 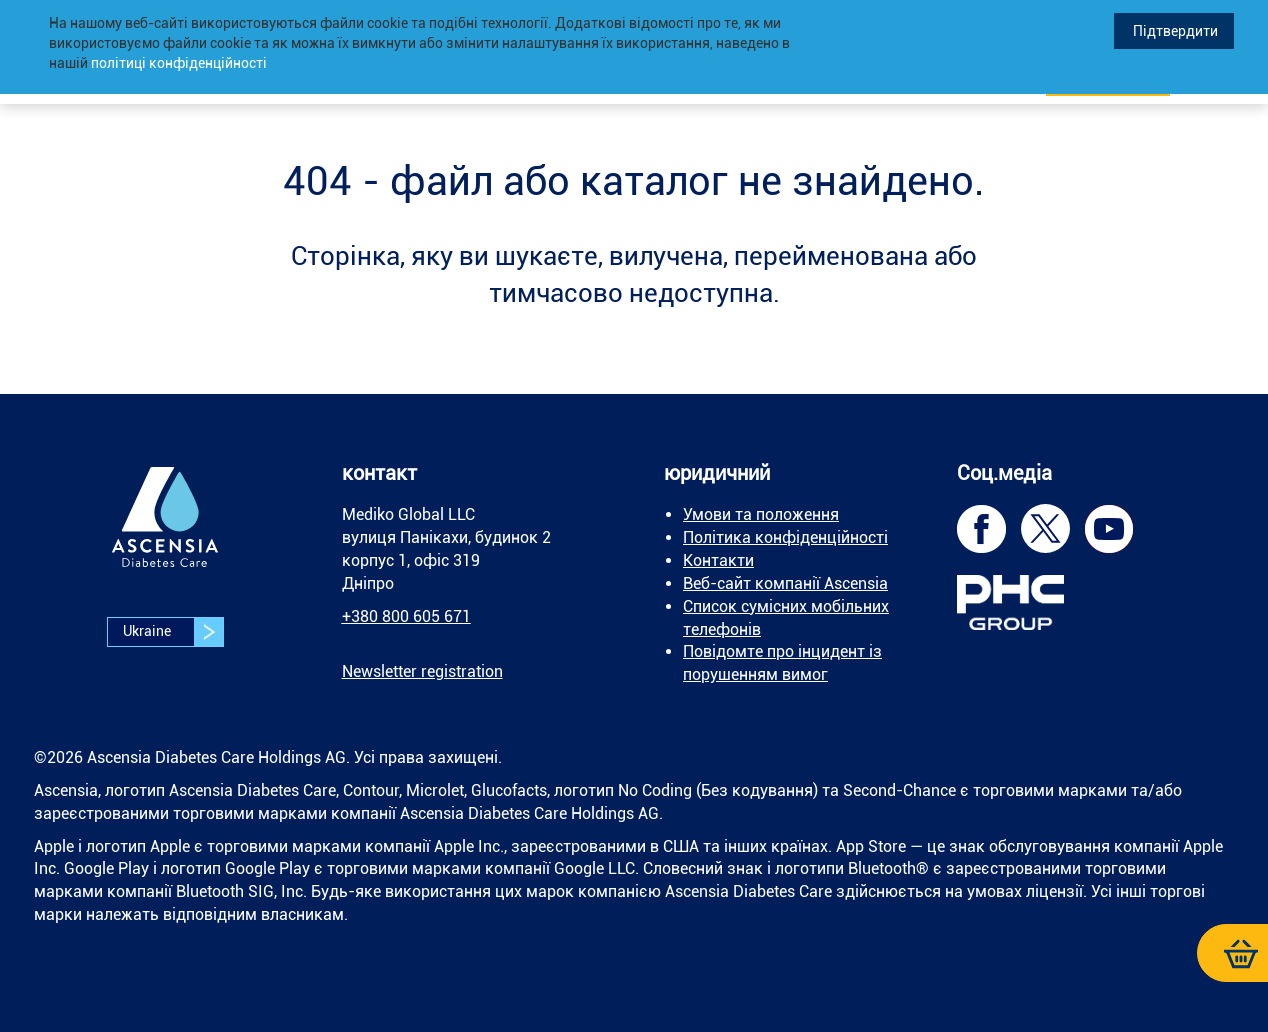 I want to click on [link], so click(x=165, y=531).